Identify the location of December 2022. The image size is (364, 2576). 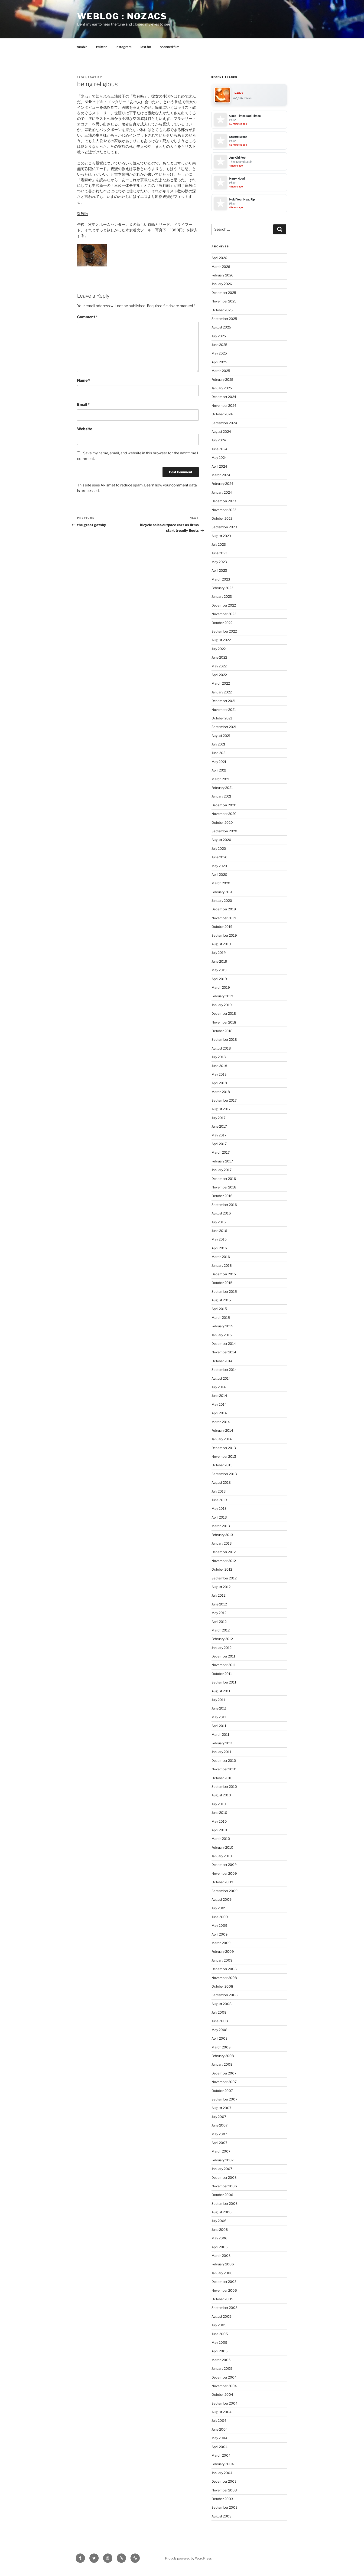
(223, 612).